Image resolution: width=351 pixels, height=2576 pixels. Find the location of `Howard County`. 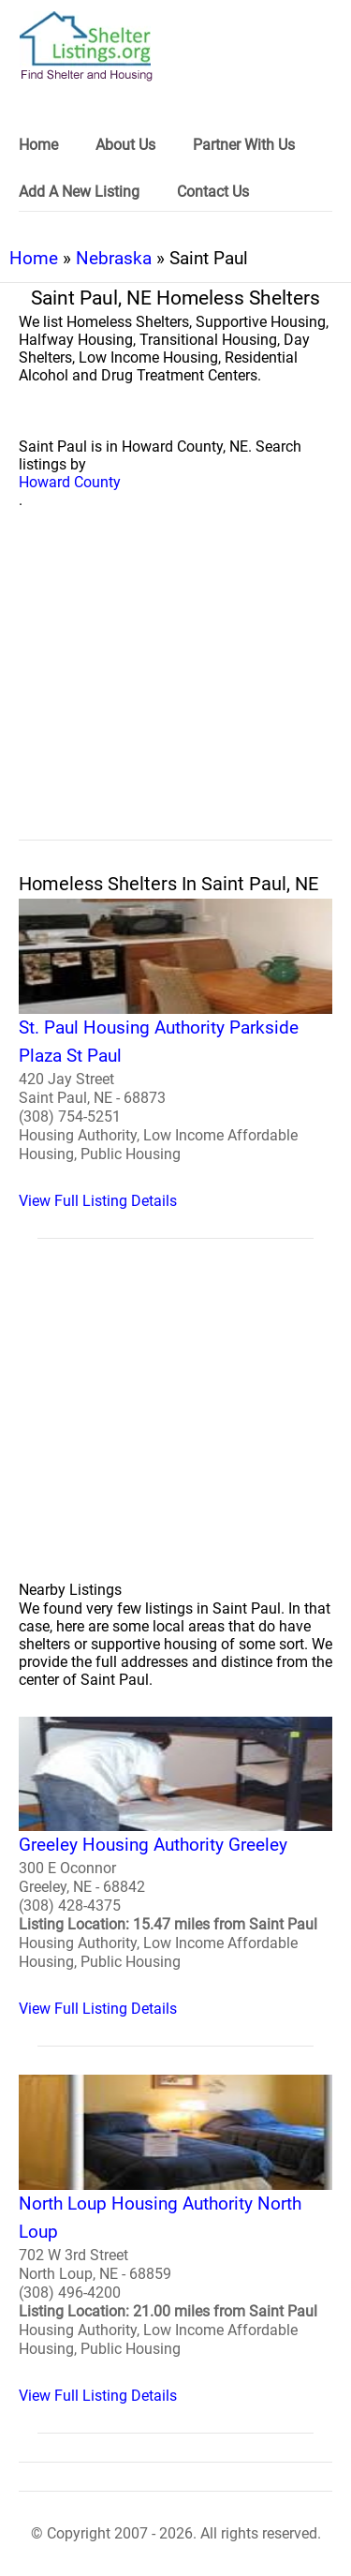

Howard County is located at coordinates (70, 482).